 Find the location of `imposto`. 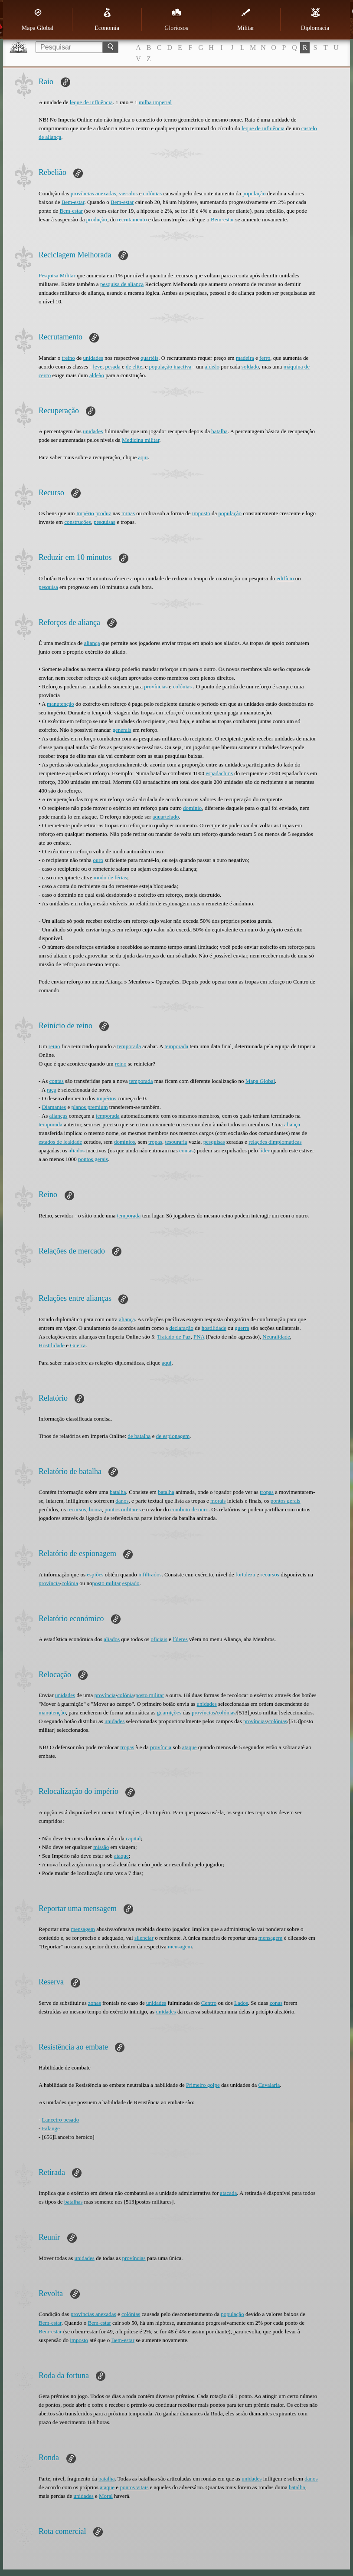

imposto is located at coordinates (201, 513).